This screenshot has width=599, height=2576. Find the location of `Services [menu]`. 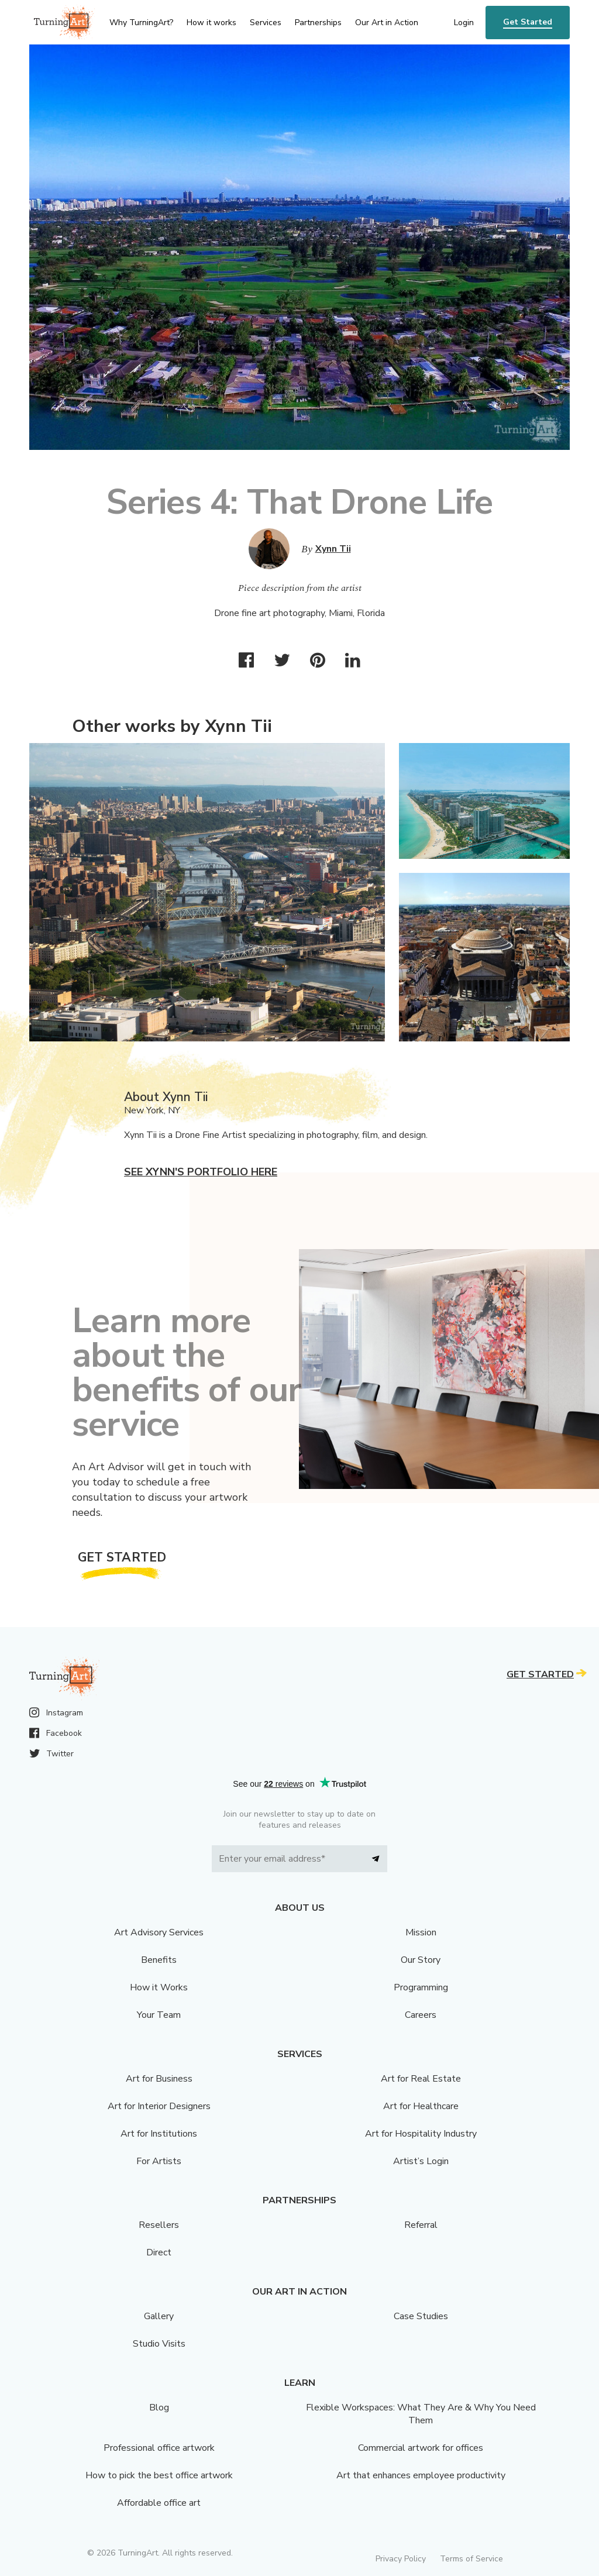

Services [menu] is located at coordinates (265, 22).